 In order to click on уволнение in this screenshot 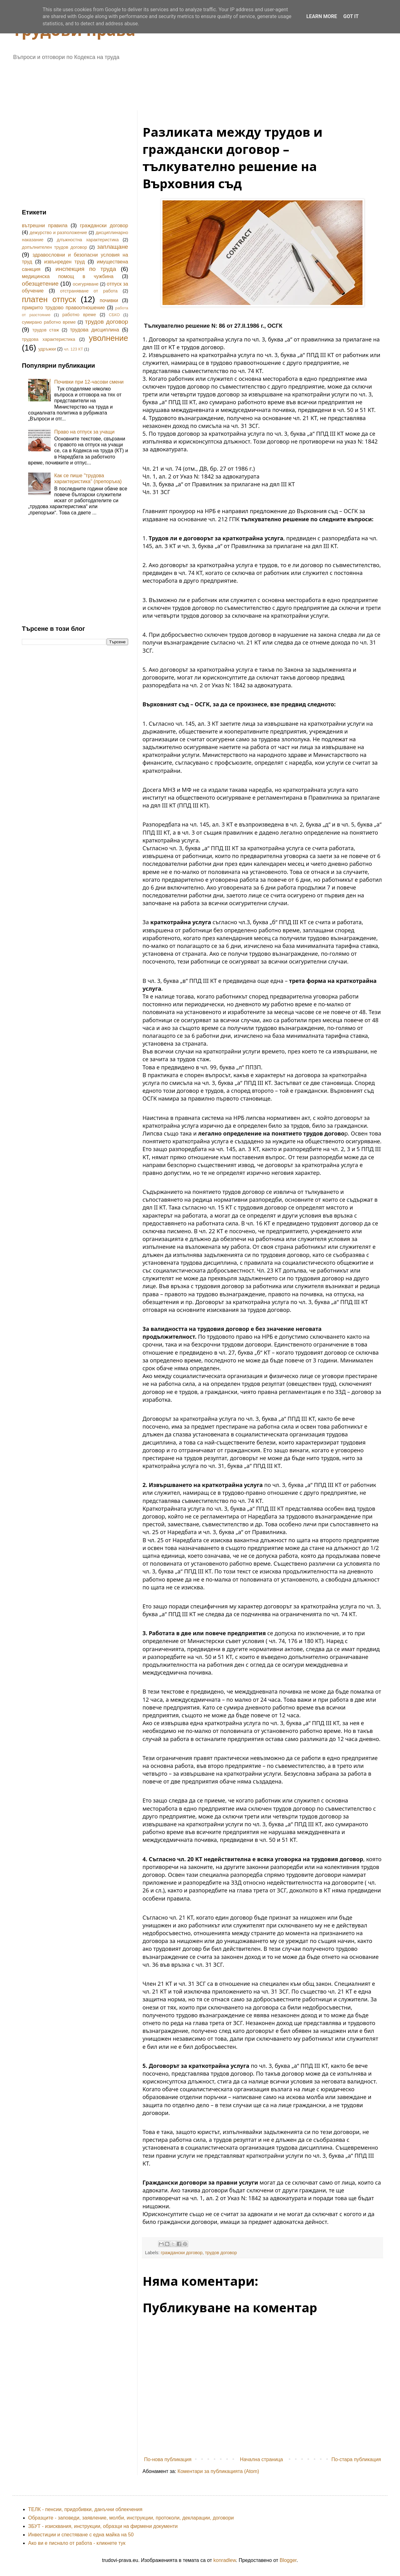, I will do `click(108, 338)`.